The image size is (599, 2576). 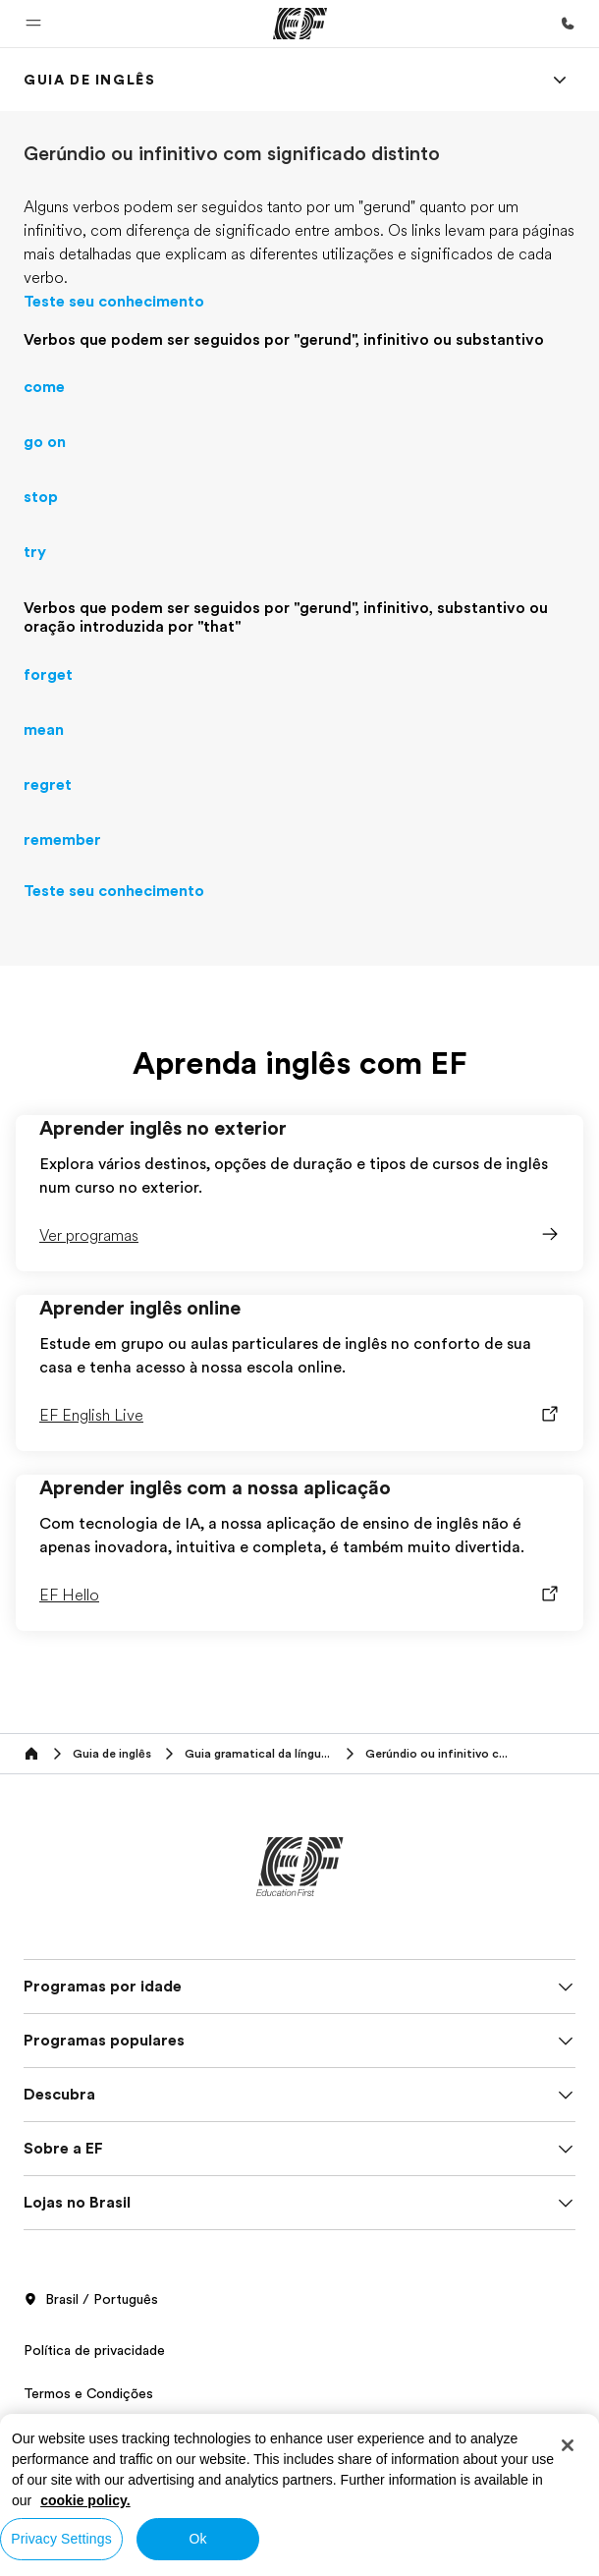 What do you see at coordinates (567, 2445) in the screenshot?
I see `[Close]` at bounding box center [567, 2445].